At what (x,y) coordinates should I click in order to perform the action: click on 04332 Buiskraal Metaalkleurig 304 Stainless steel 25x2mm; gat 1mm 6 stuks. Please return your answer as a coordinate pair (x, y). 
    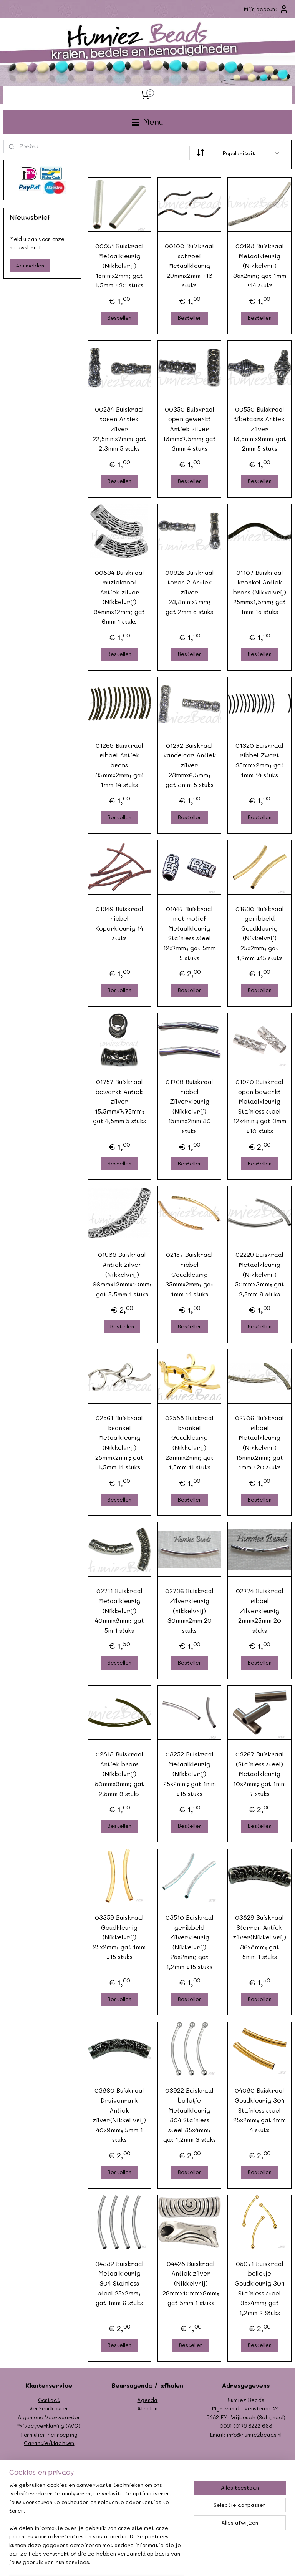
    Looking at the image, I should click on (119, 2283).